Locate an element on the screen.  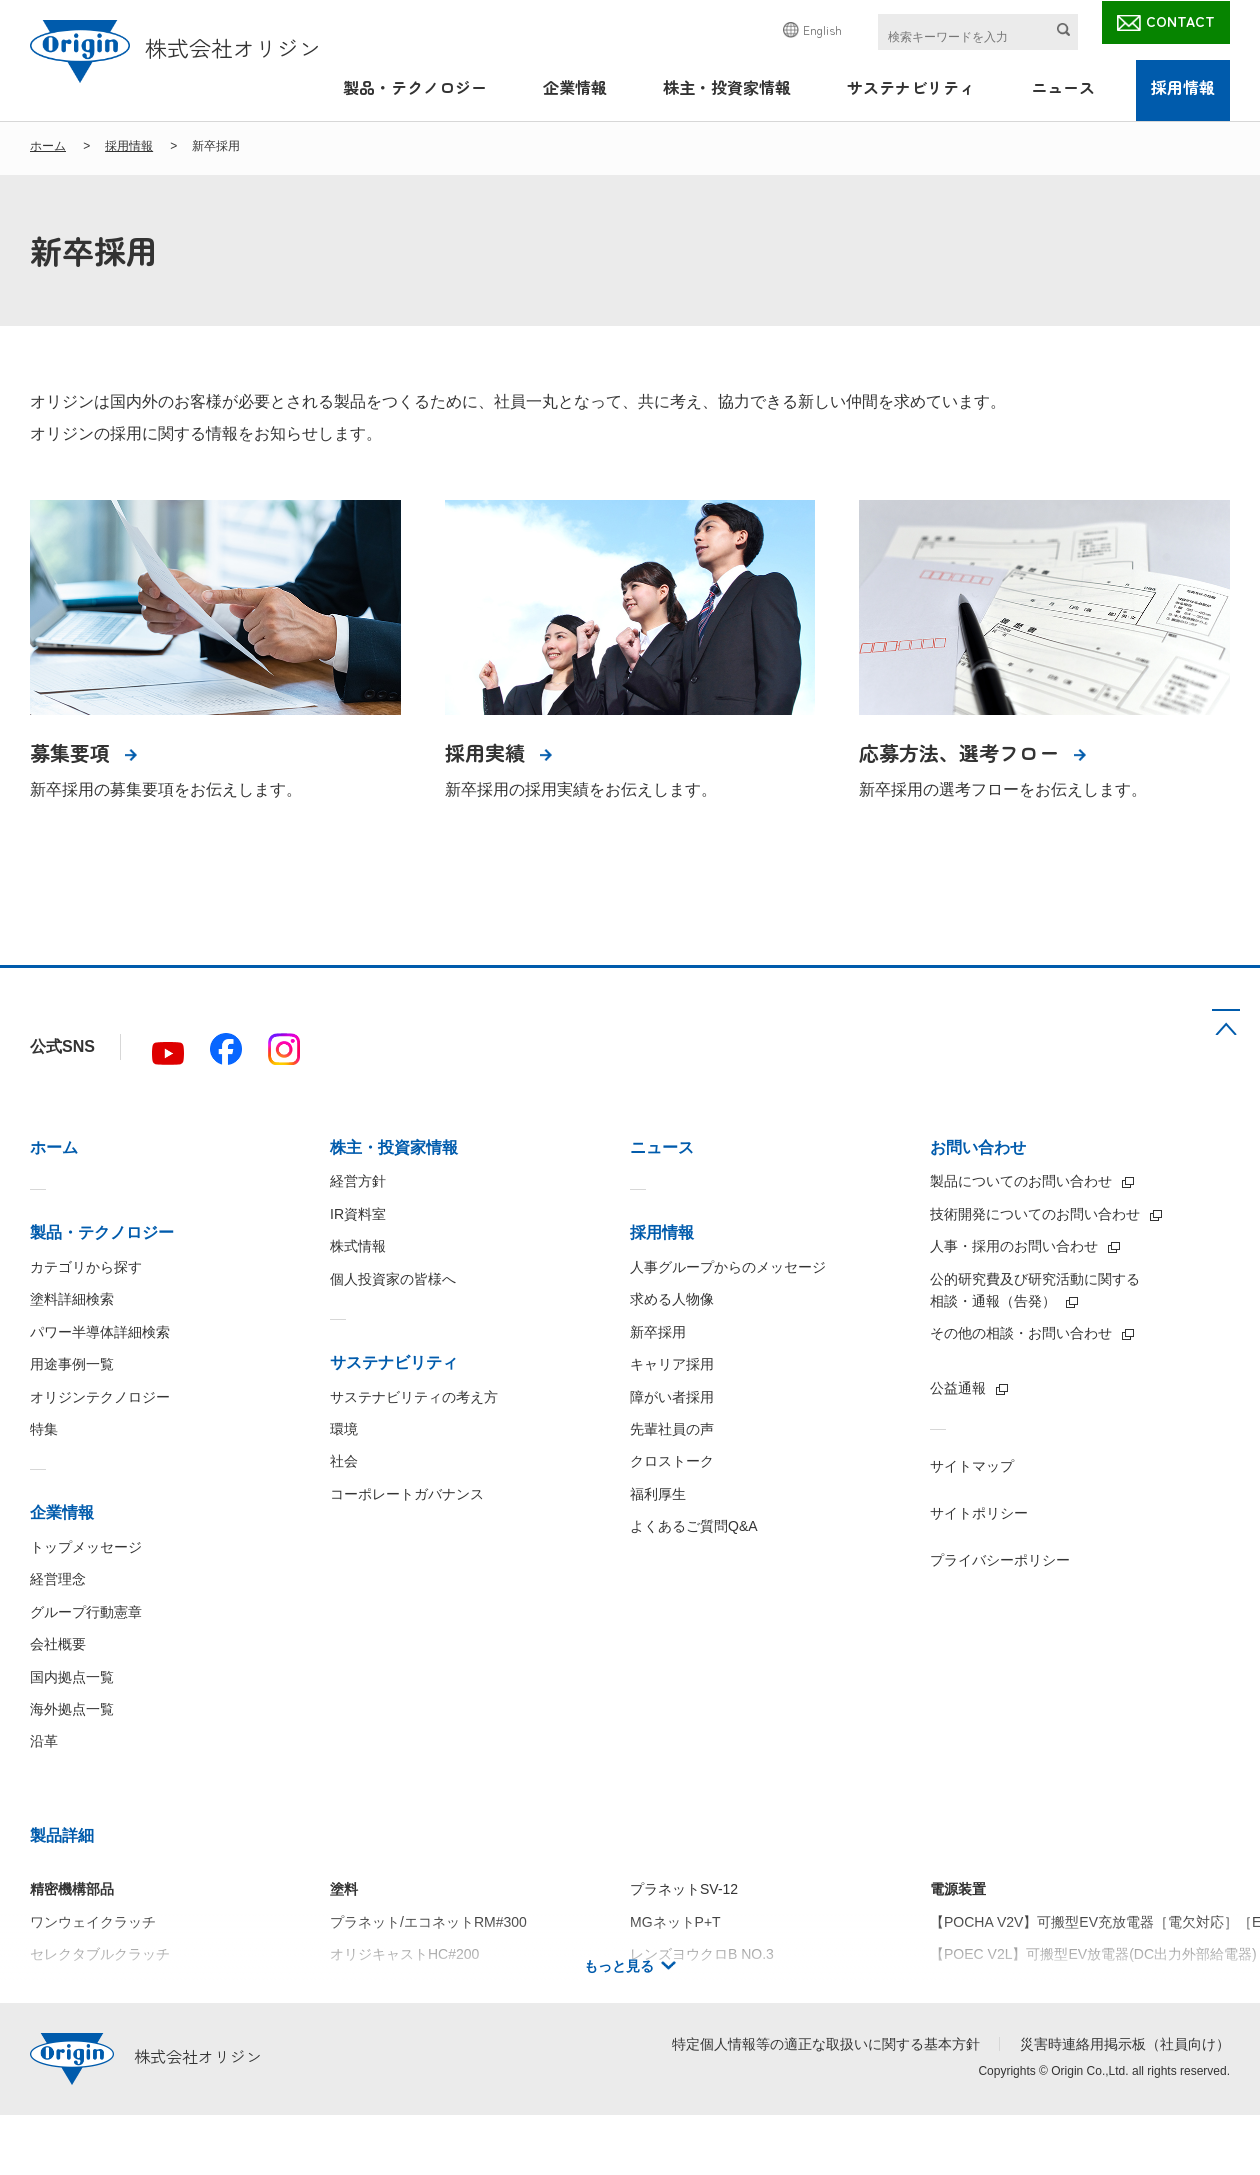
よくあるご質問Q&A is located at coordinates (694, 1526).